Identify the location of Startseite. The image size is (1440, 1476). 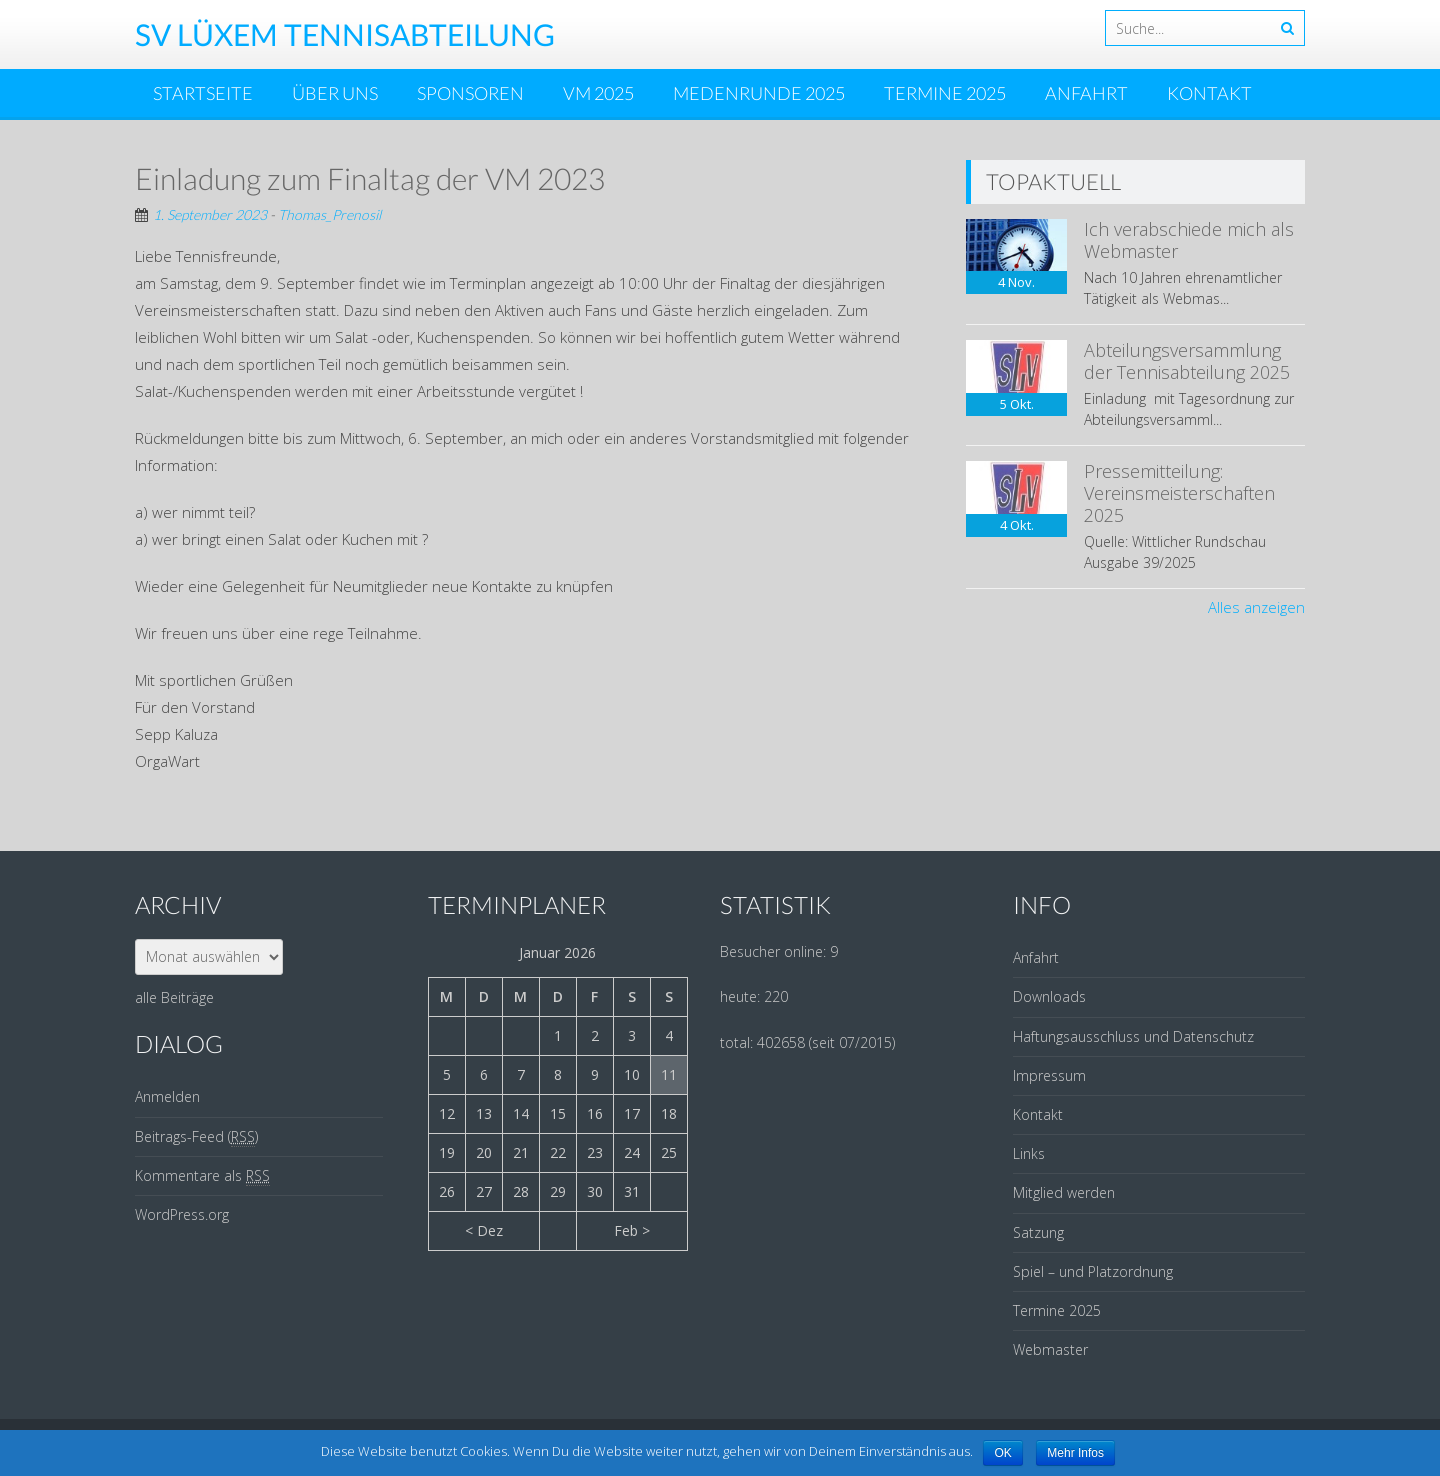
(203, 93).